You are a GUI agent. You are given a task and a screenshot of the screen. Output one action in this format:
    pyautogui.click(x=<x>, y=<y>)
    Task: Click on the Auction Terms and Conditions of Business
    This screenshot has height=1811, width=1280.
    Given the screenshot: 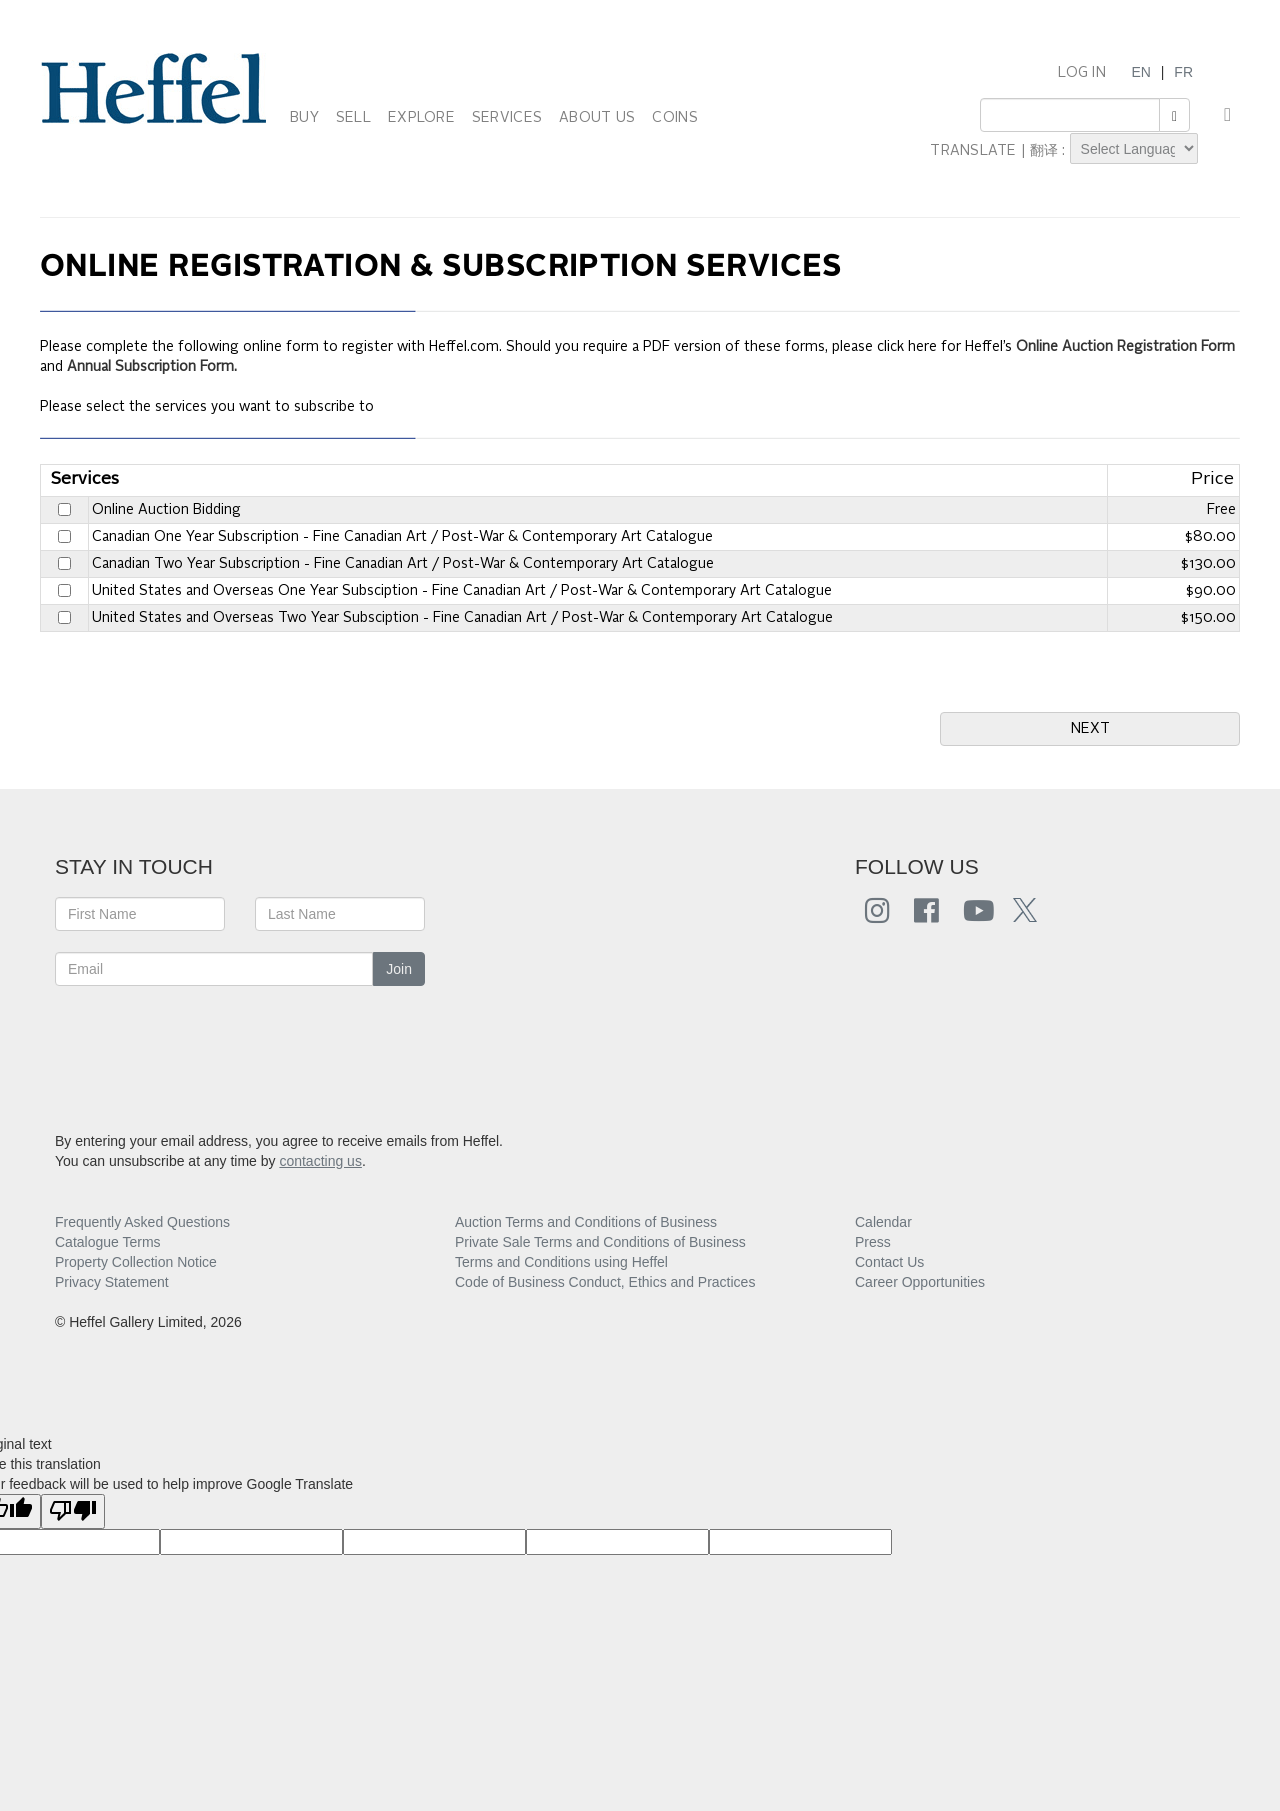 What is the action you would take?
    pyautogui.click(x=586, y=1222)
    